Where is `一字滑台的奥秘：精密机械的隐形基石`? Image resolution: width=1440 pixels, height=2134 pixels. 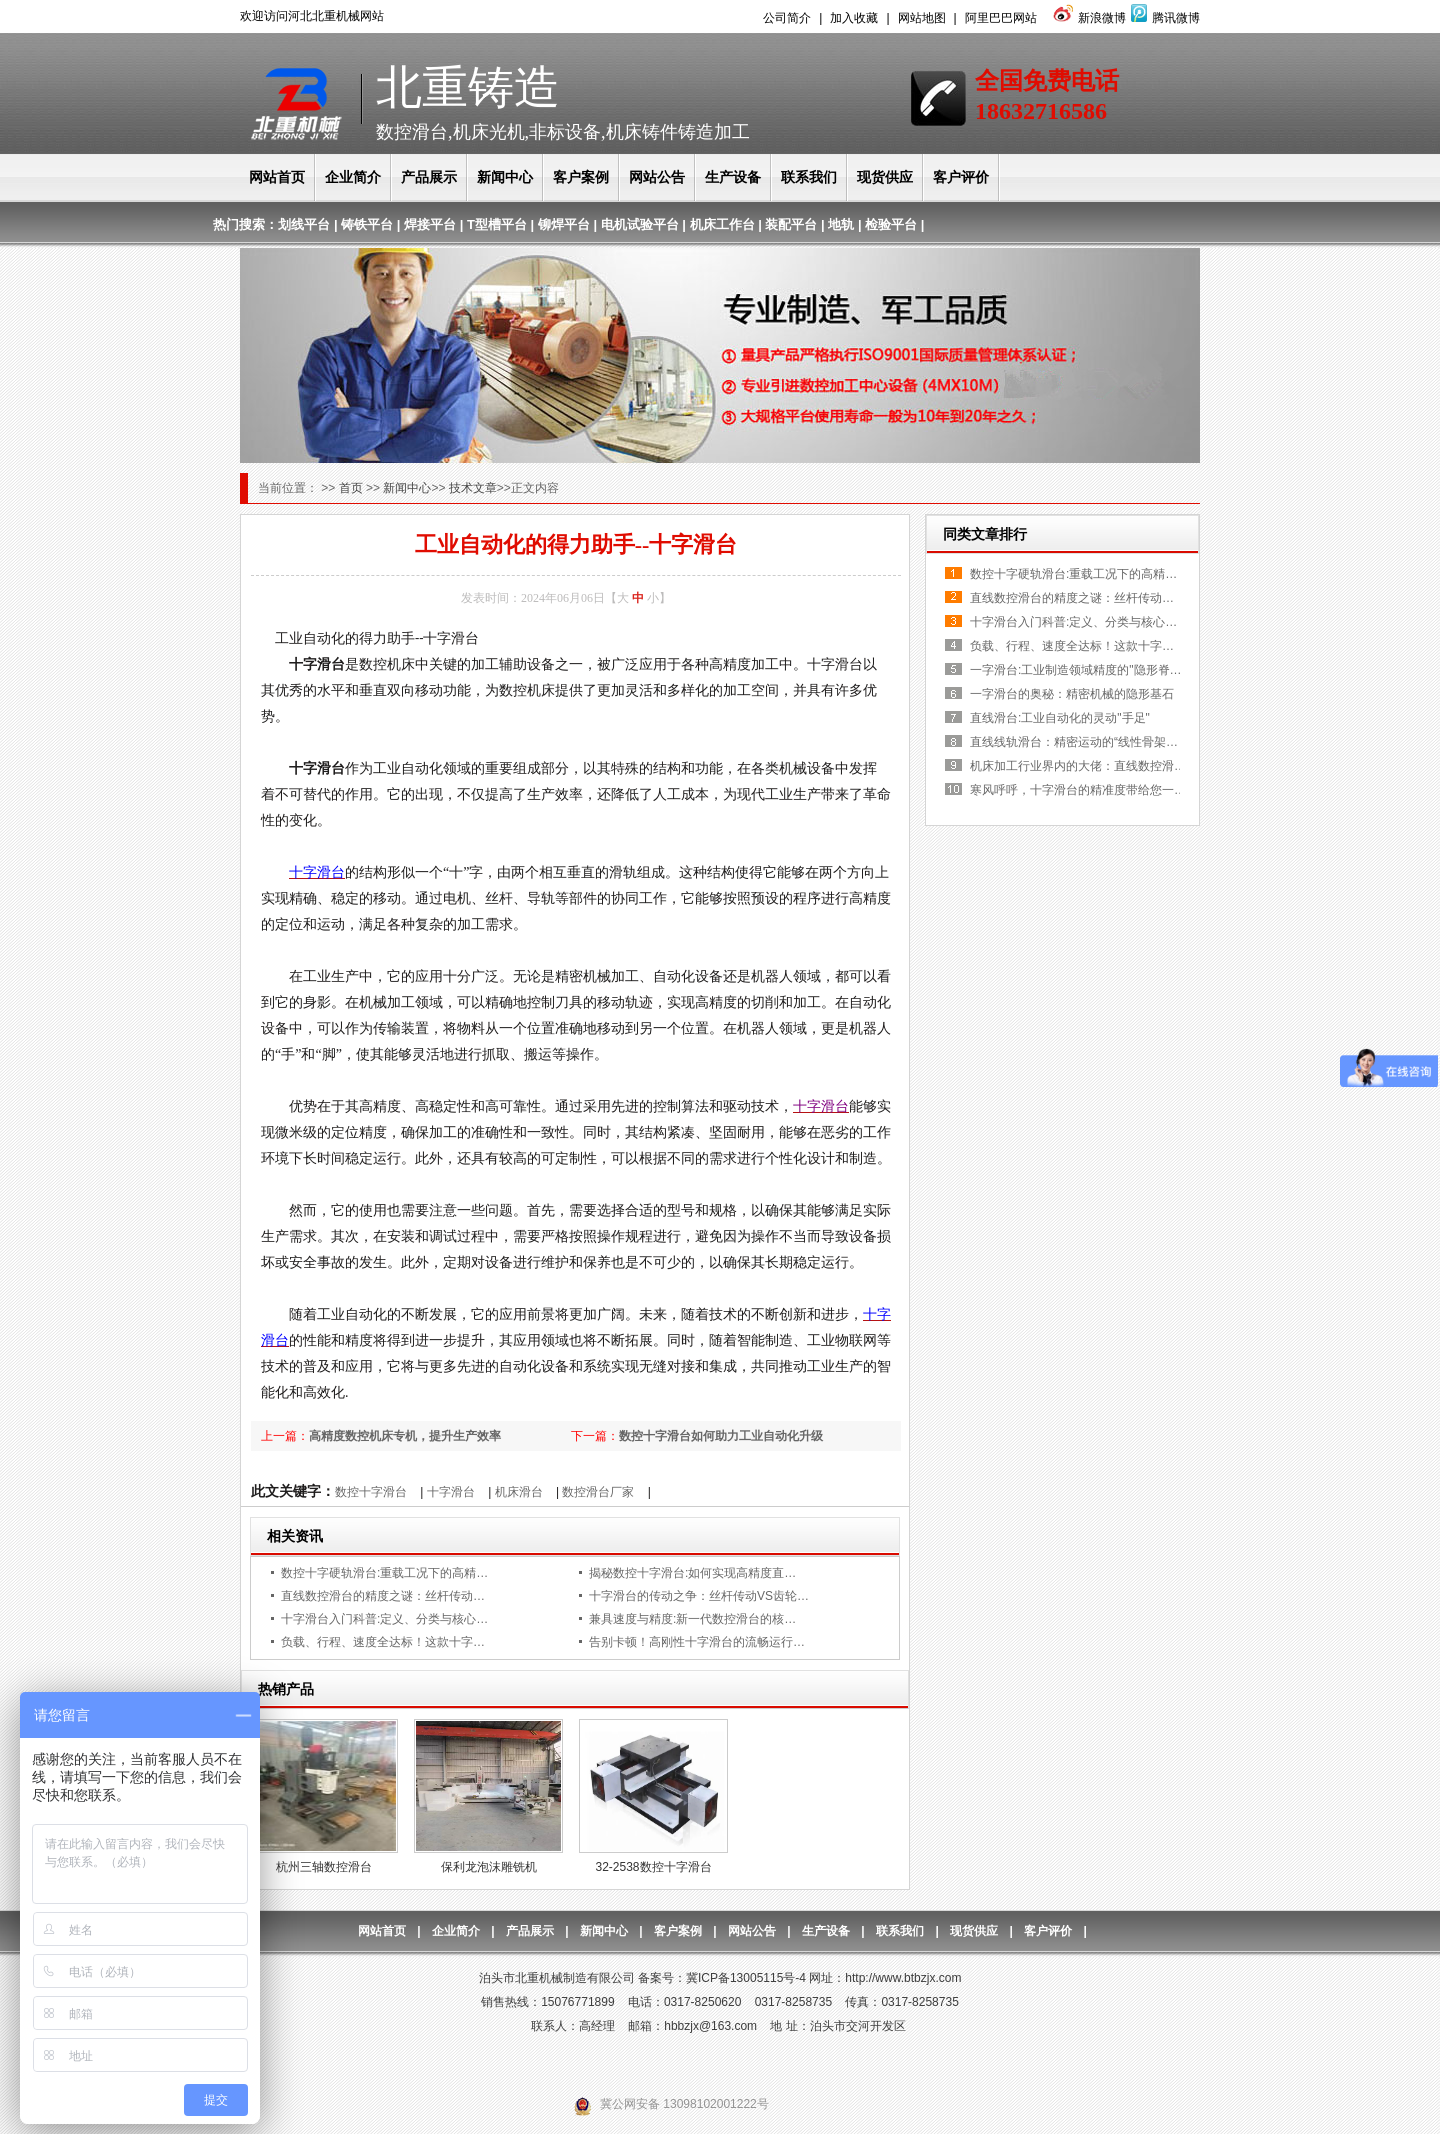 一字滑台的奥秘：精密机械的隐形基石 is located at coordinates (1072, 694).